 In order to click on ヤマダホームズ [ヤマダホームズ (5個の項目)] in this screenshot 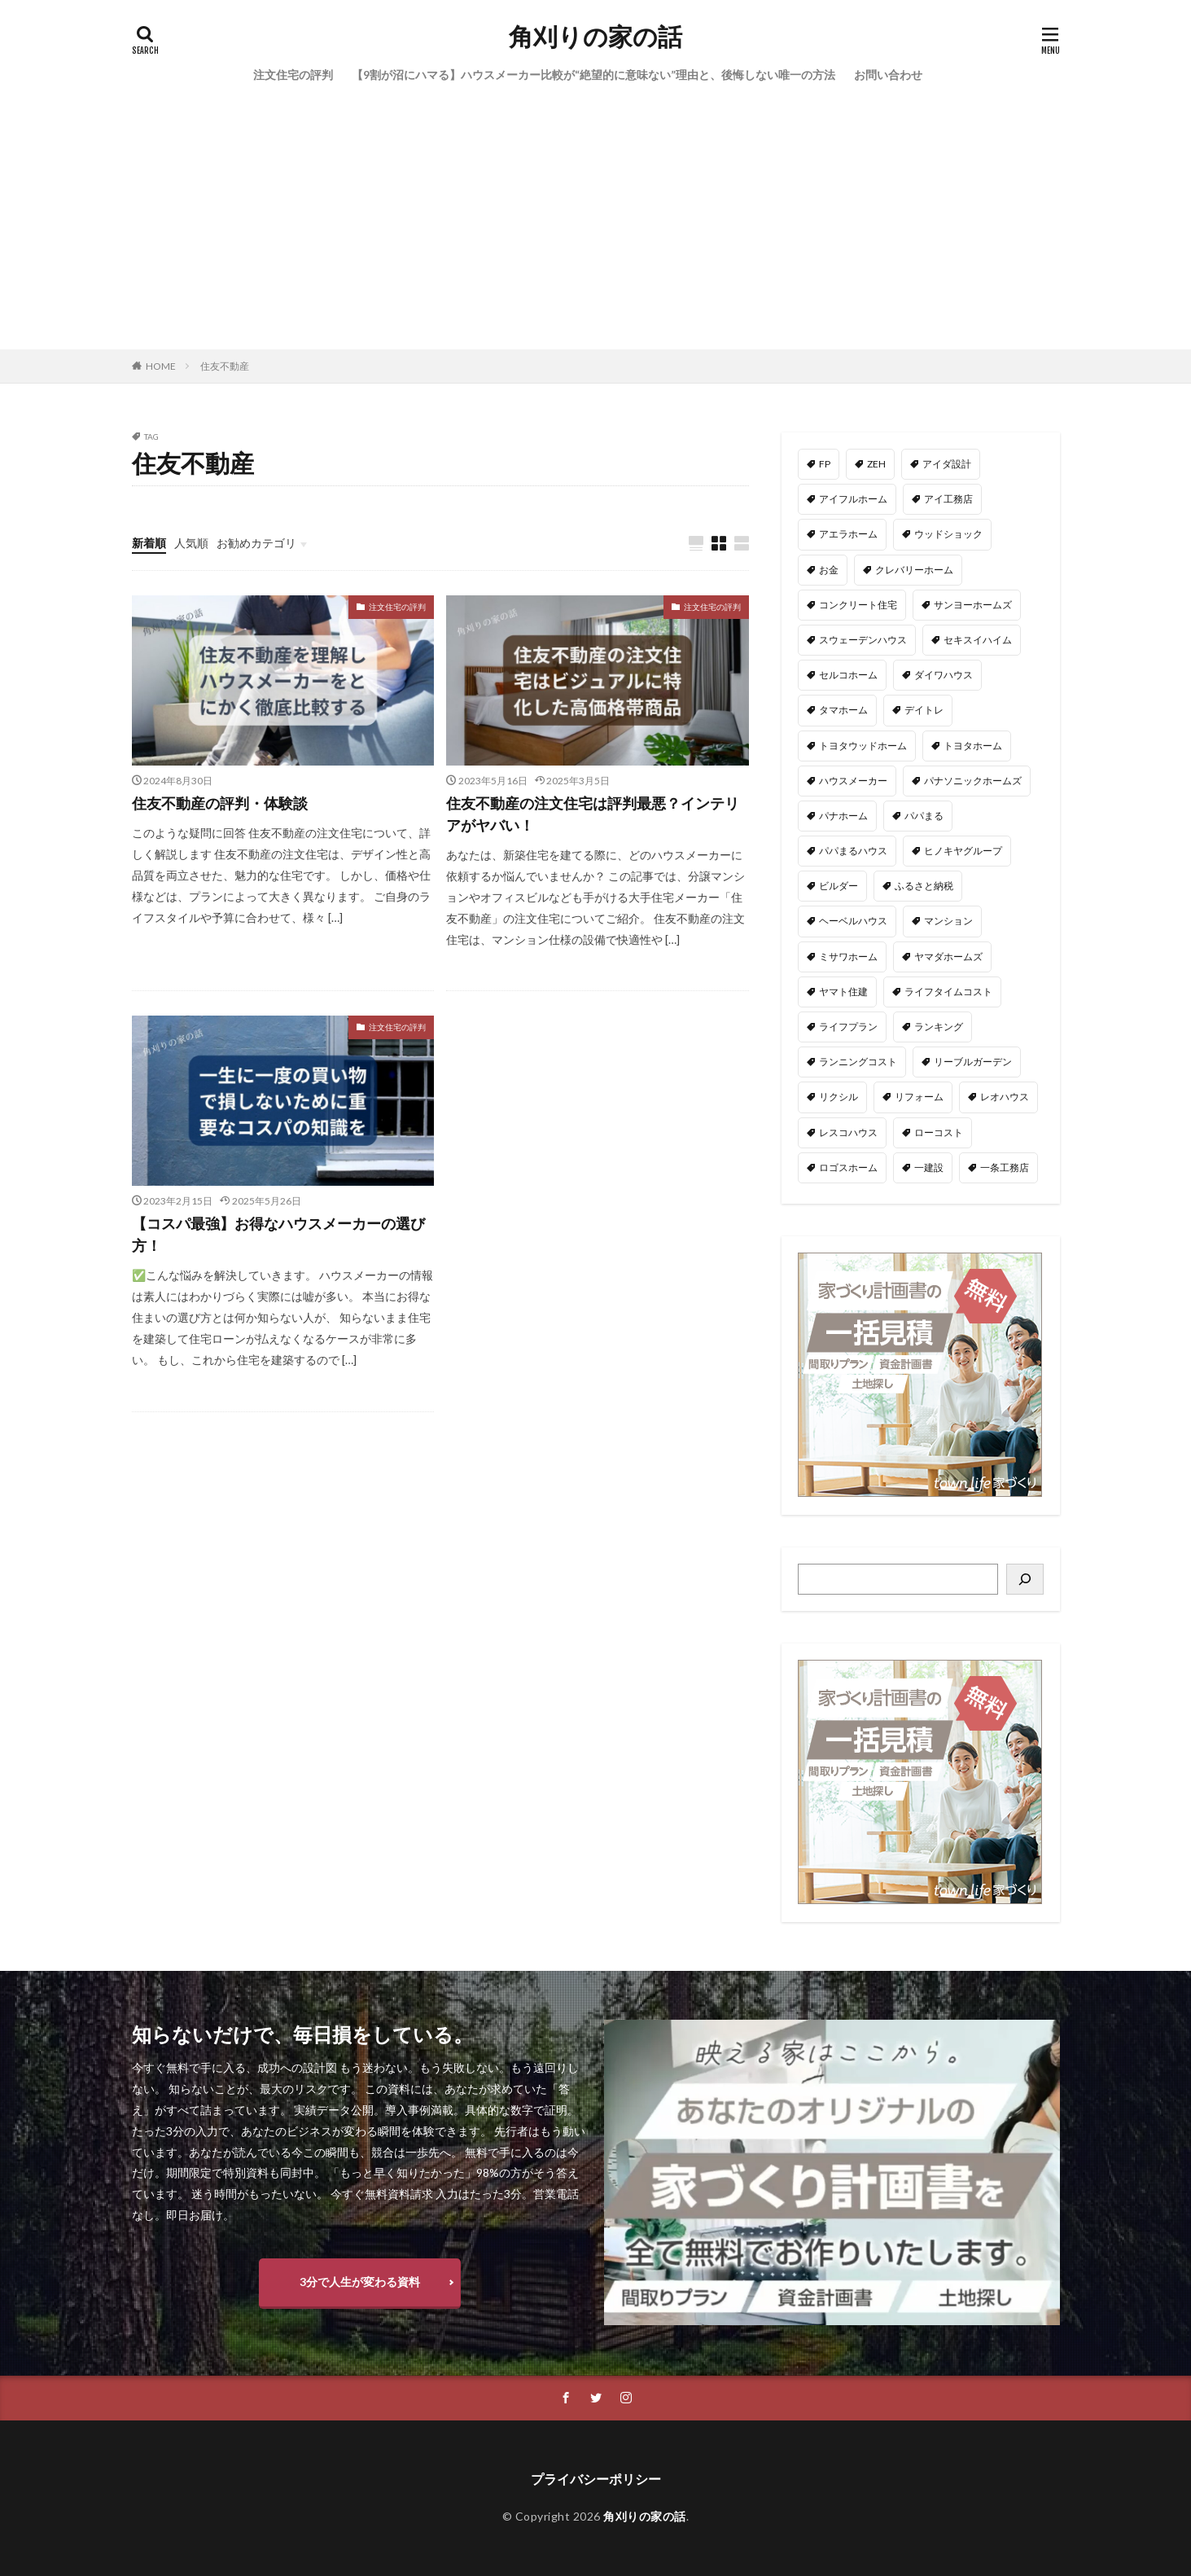, I will do `click(948, 956)`.